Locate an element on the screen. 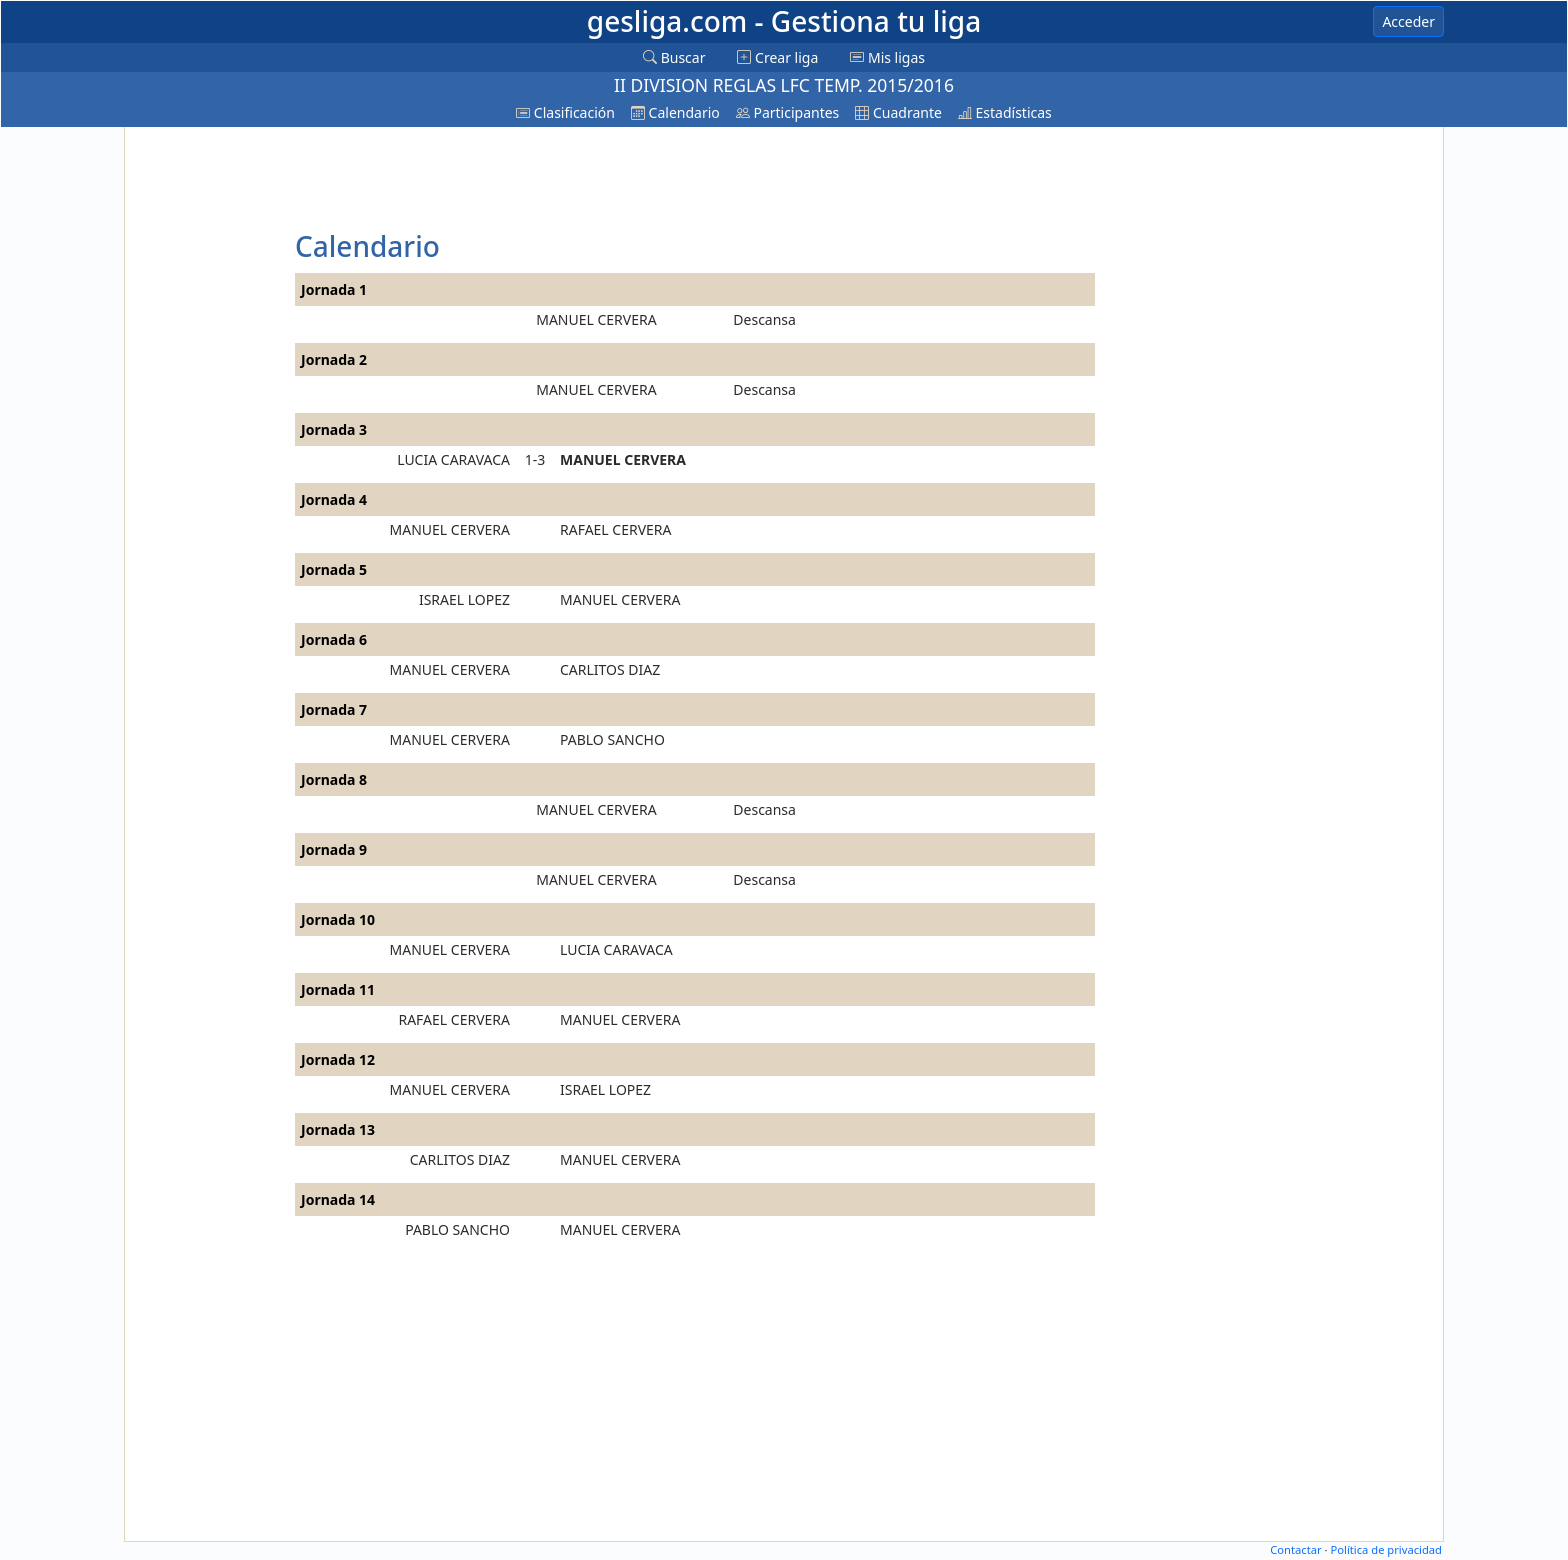 This screenshot has height=1560, width=1568. Descansa is located at coordinates (764, 319).